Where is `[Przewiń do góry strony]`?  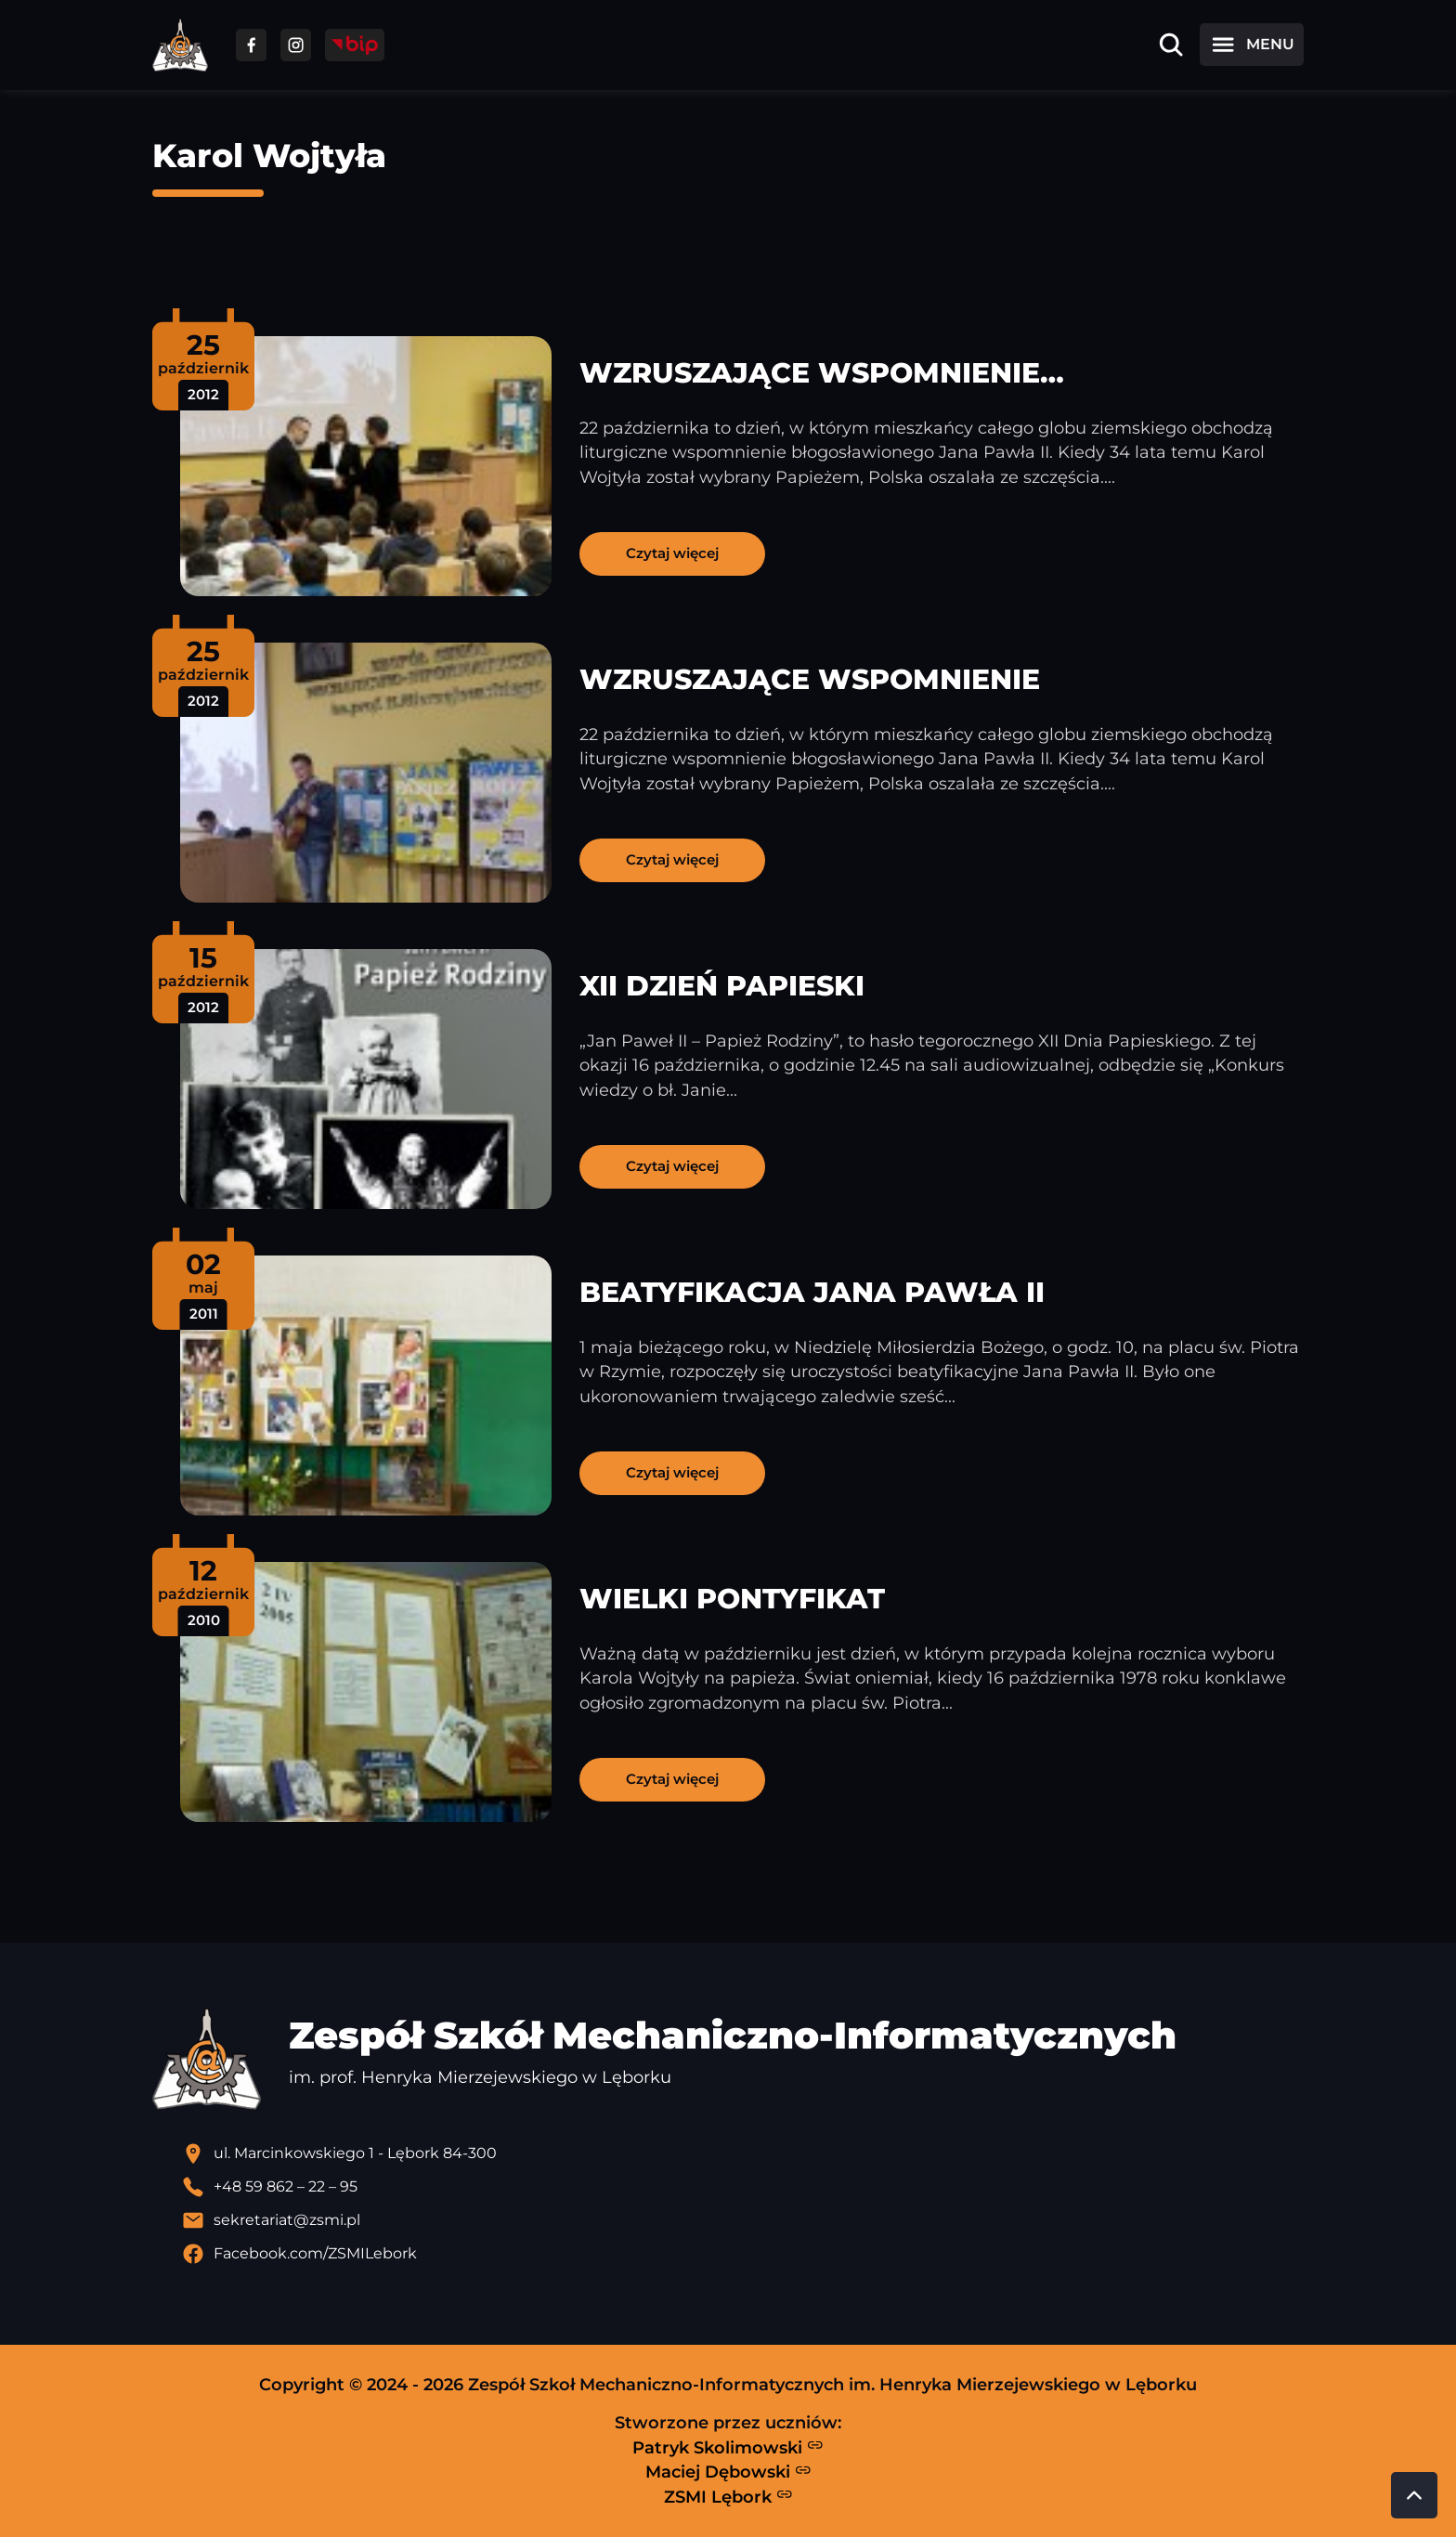 [Przewiń do góry strony] is located at coordinates (1414, 2495).